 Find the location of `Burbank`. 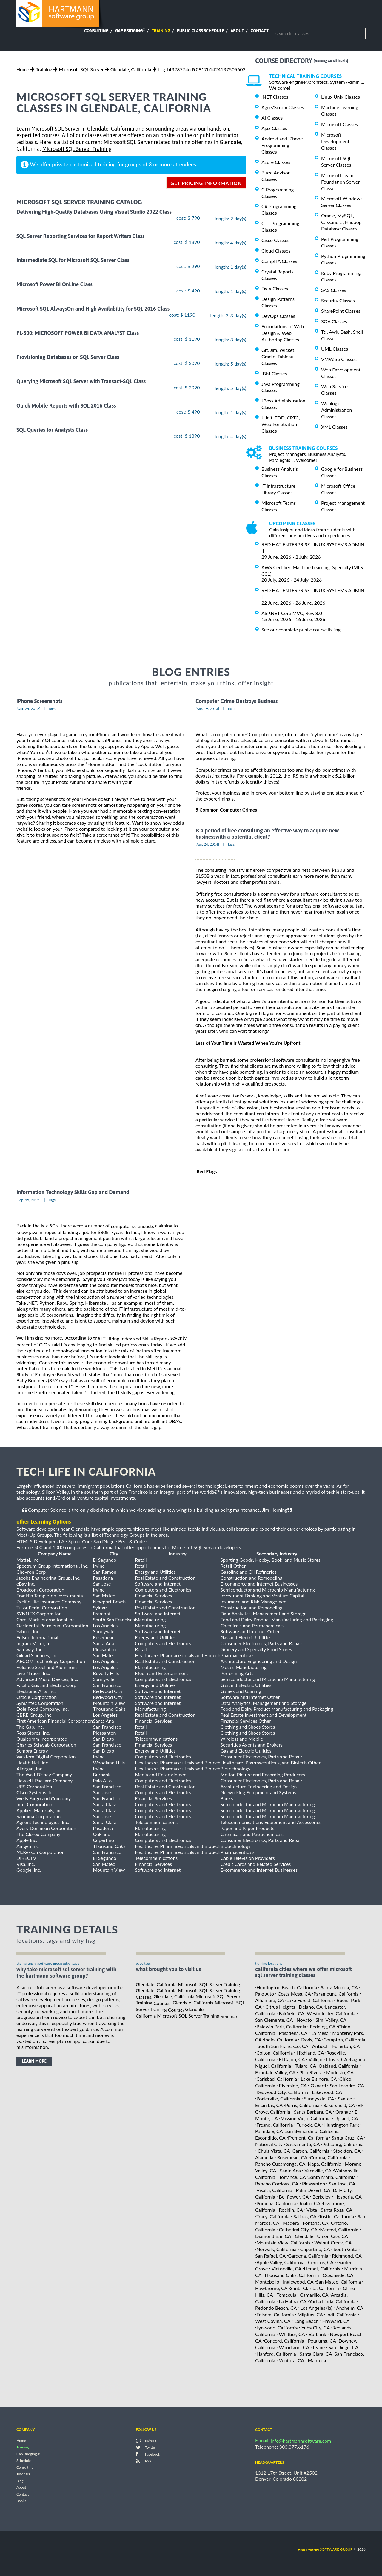

Burbank is located at coordinates (317, 2334).